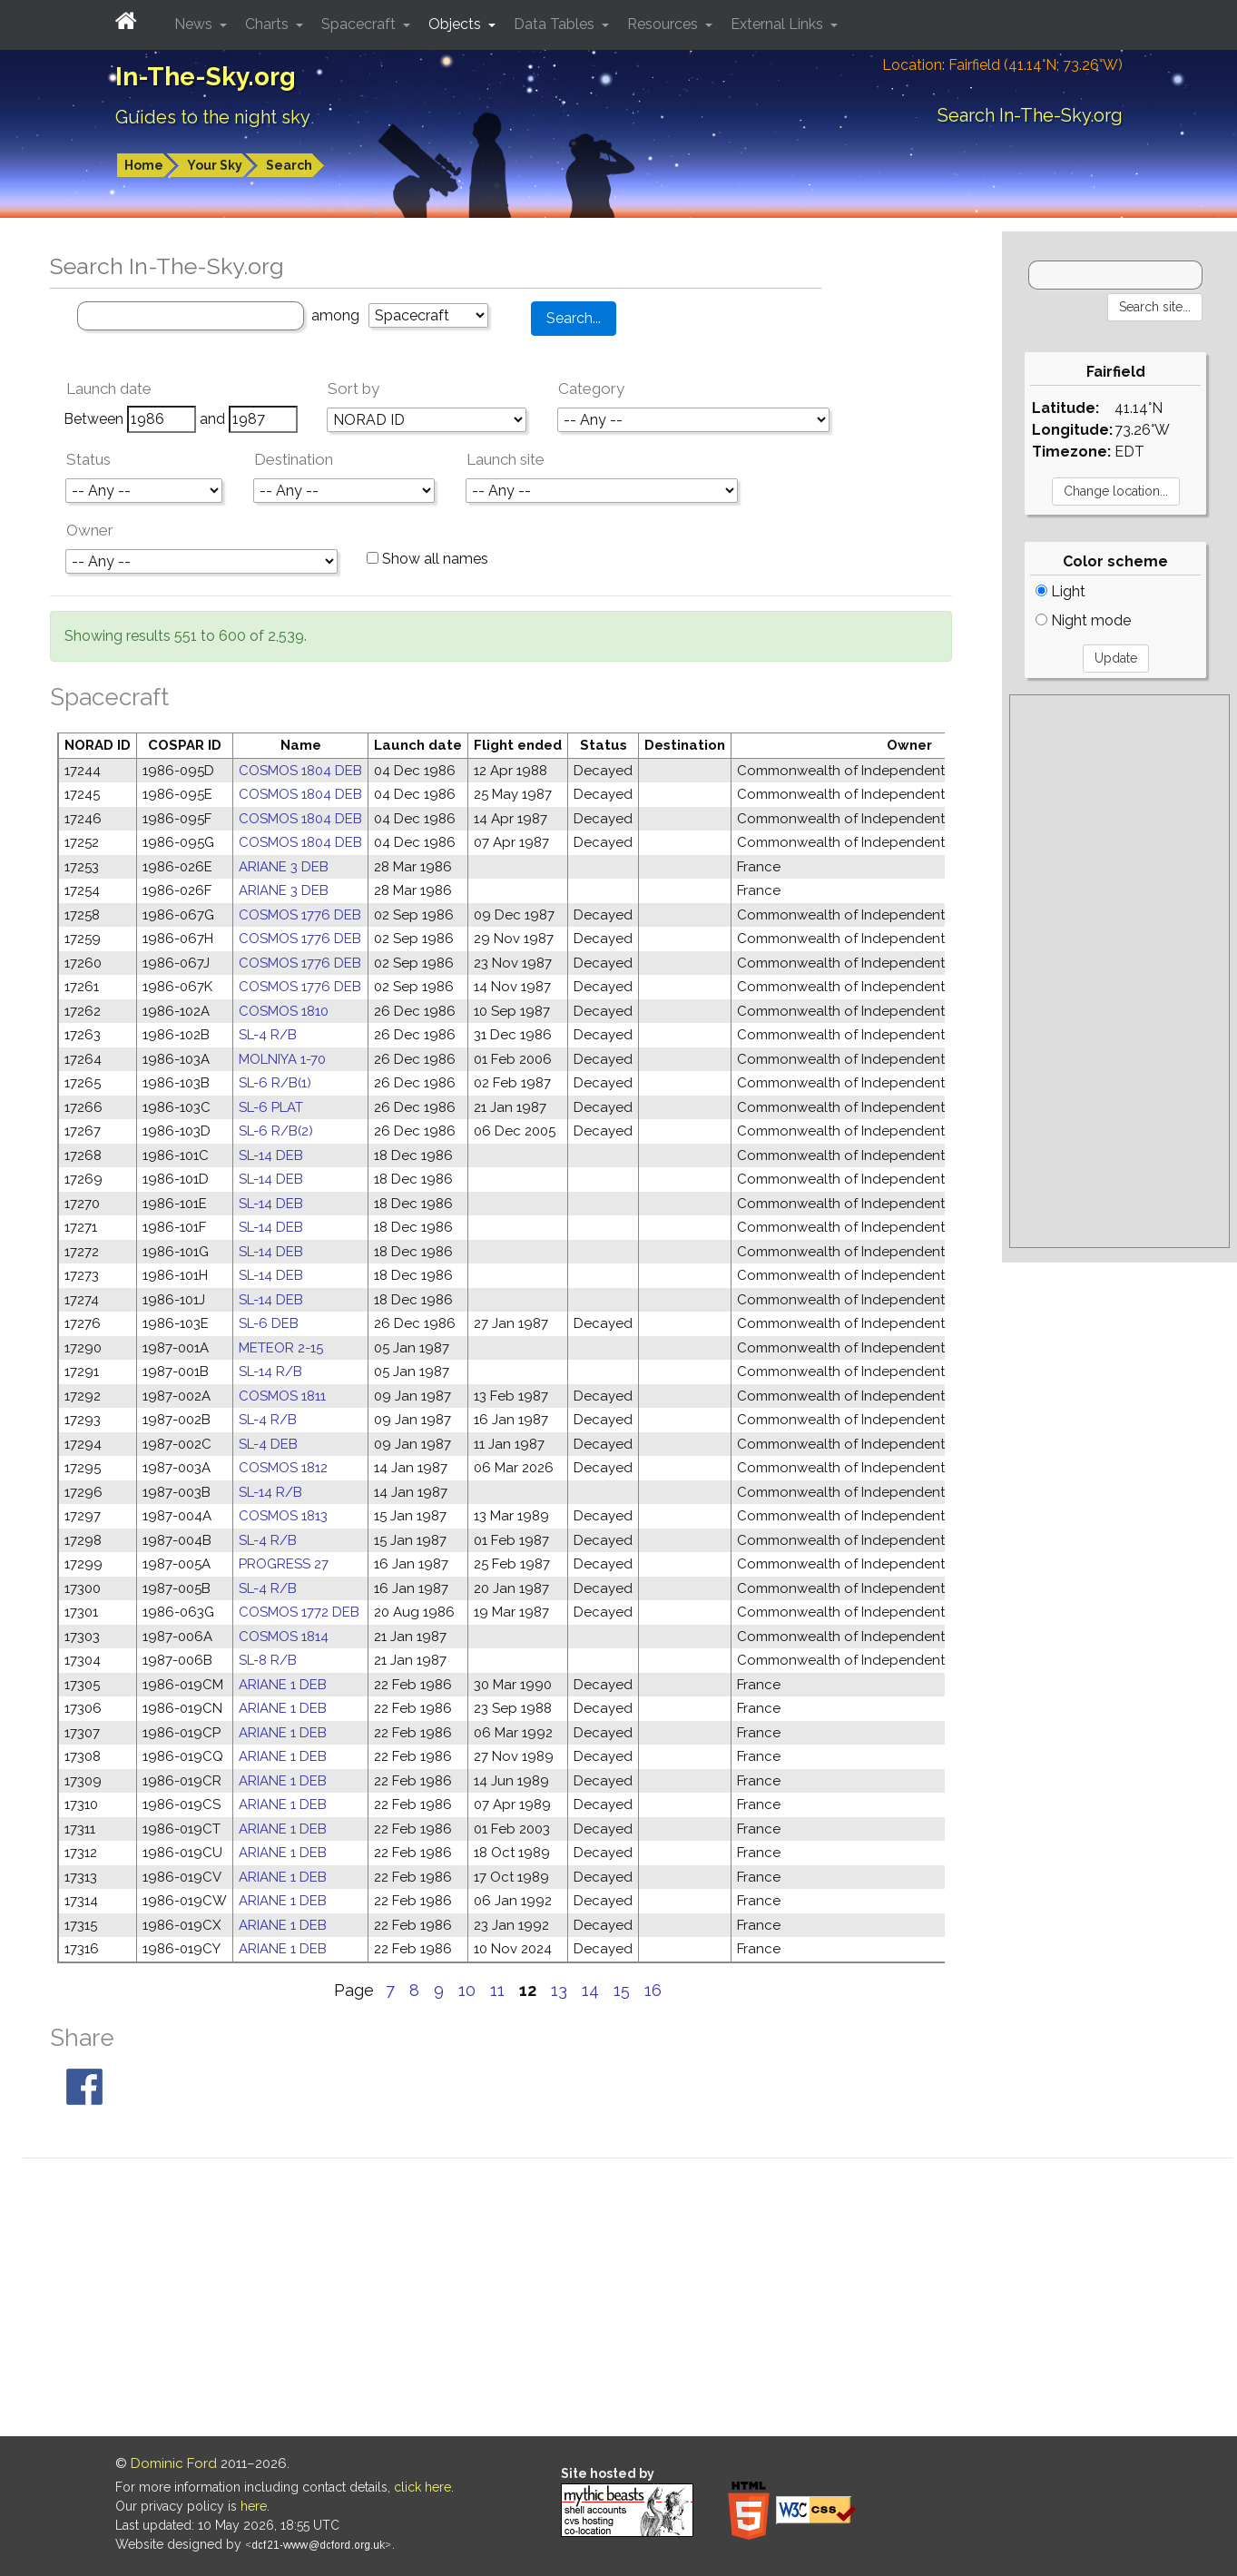  What do you see at coordinates (282, 1396) in the screenshot?
I see `COSMOS 1811` at bounding box center [282, 1396].